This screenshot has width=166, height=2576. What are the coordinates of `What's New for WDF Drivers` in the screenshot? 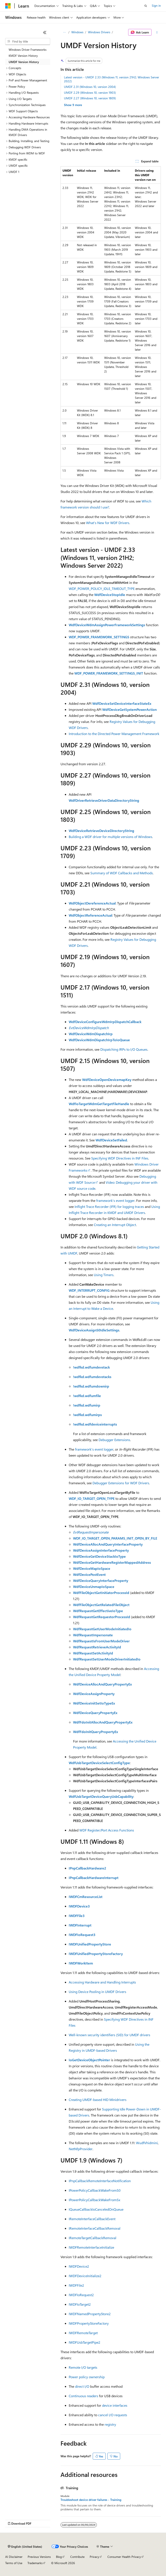 It's located at (107, 522).